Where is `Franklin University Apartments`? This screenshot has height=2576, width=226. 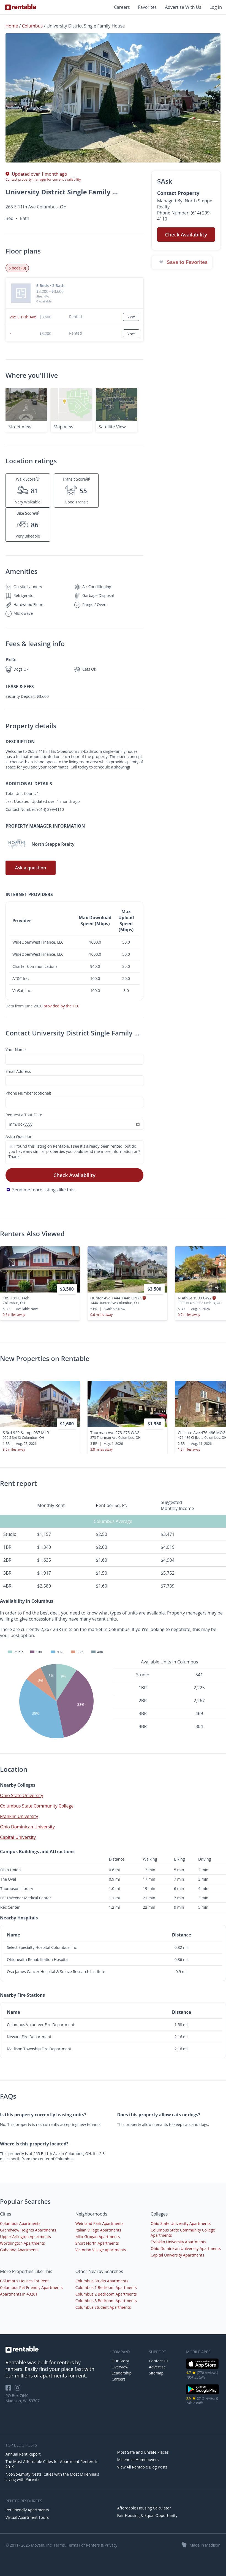 Franklin University Apartments is located at coordinates (178, 2241).